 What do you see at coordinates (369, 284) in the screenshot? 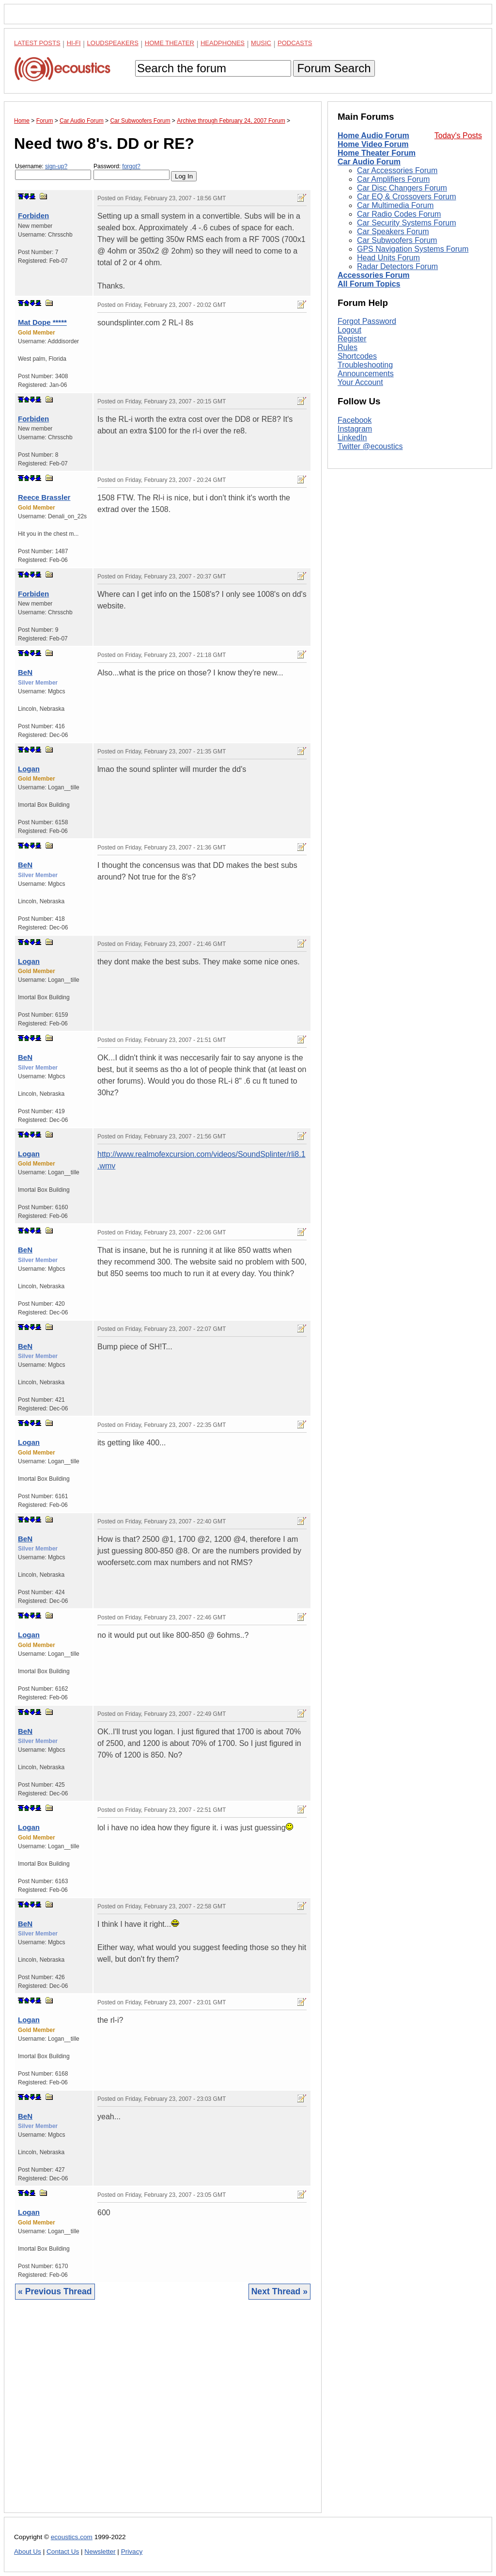
I see `All Forum Topics` at bounding box center [369, 284].